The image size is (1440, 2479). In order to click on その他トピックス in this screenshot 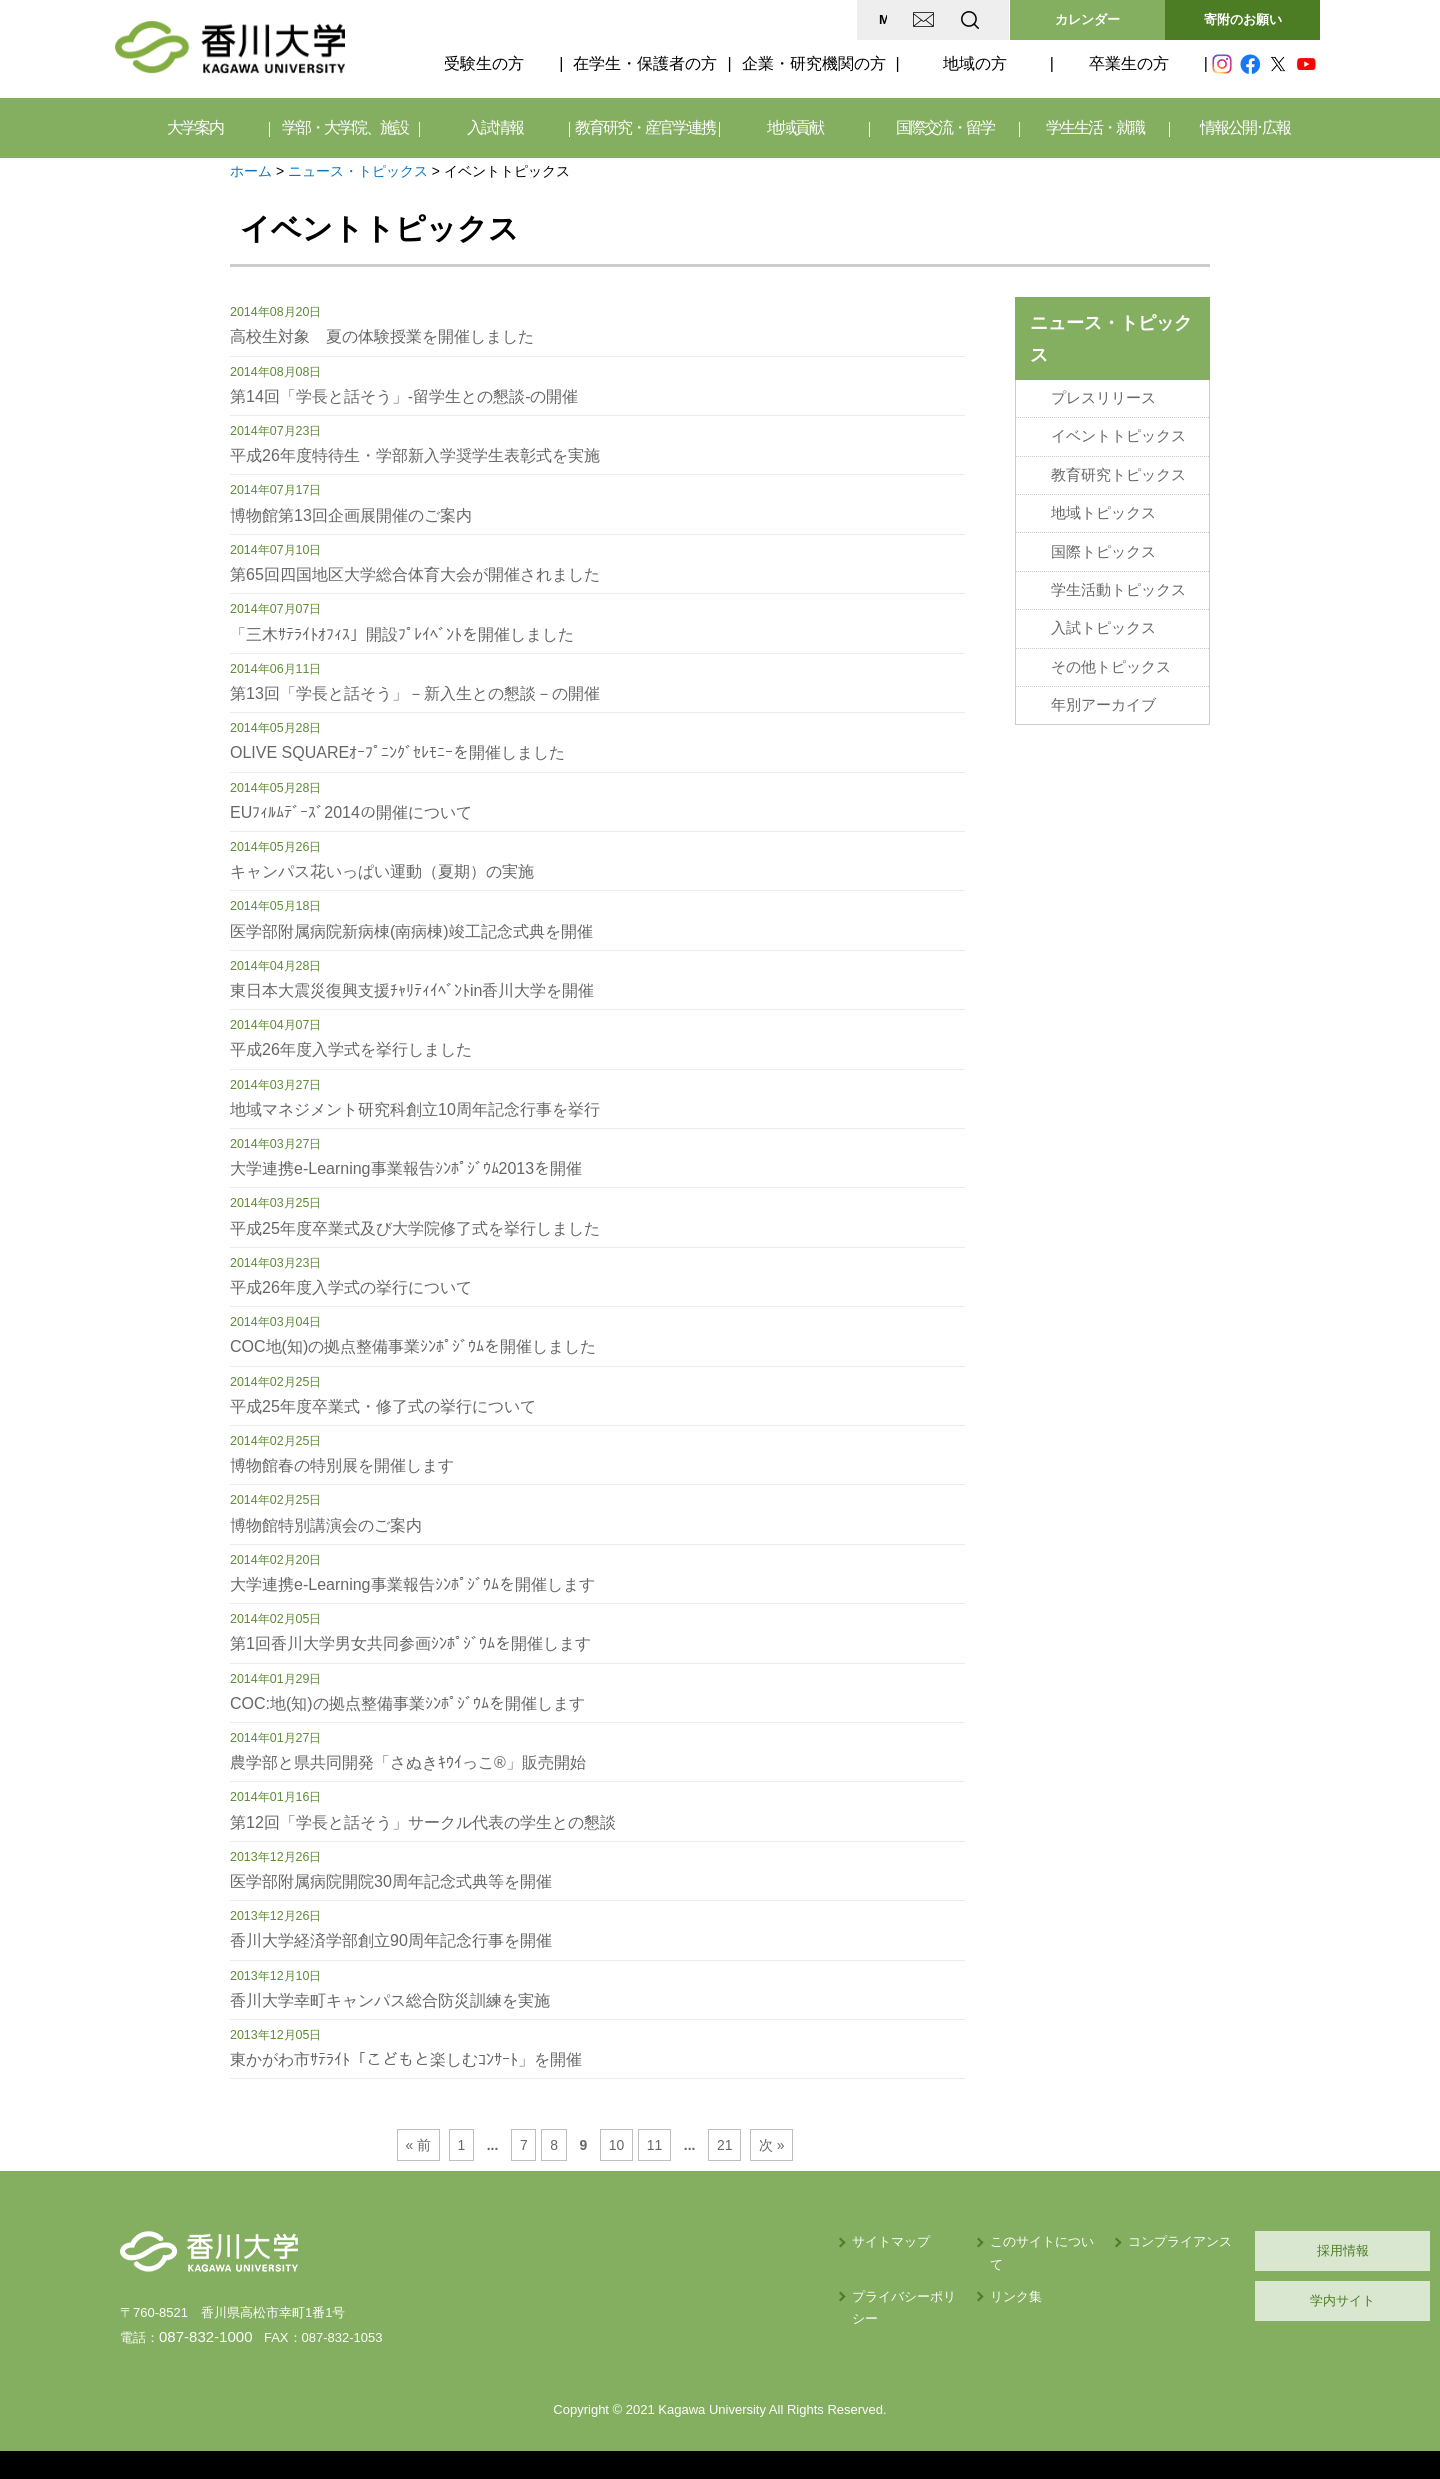, I will do `click(1111, 651)`.